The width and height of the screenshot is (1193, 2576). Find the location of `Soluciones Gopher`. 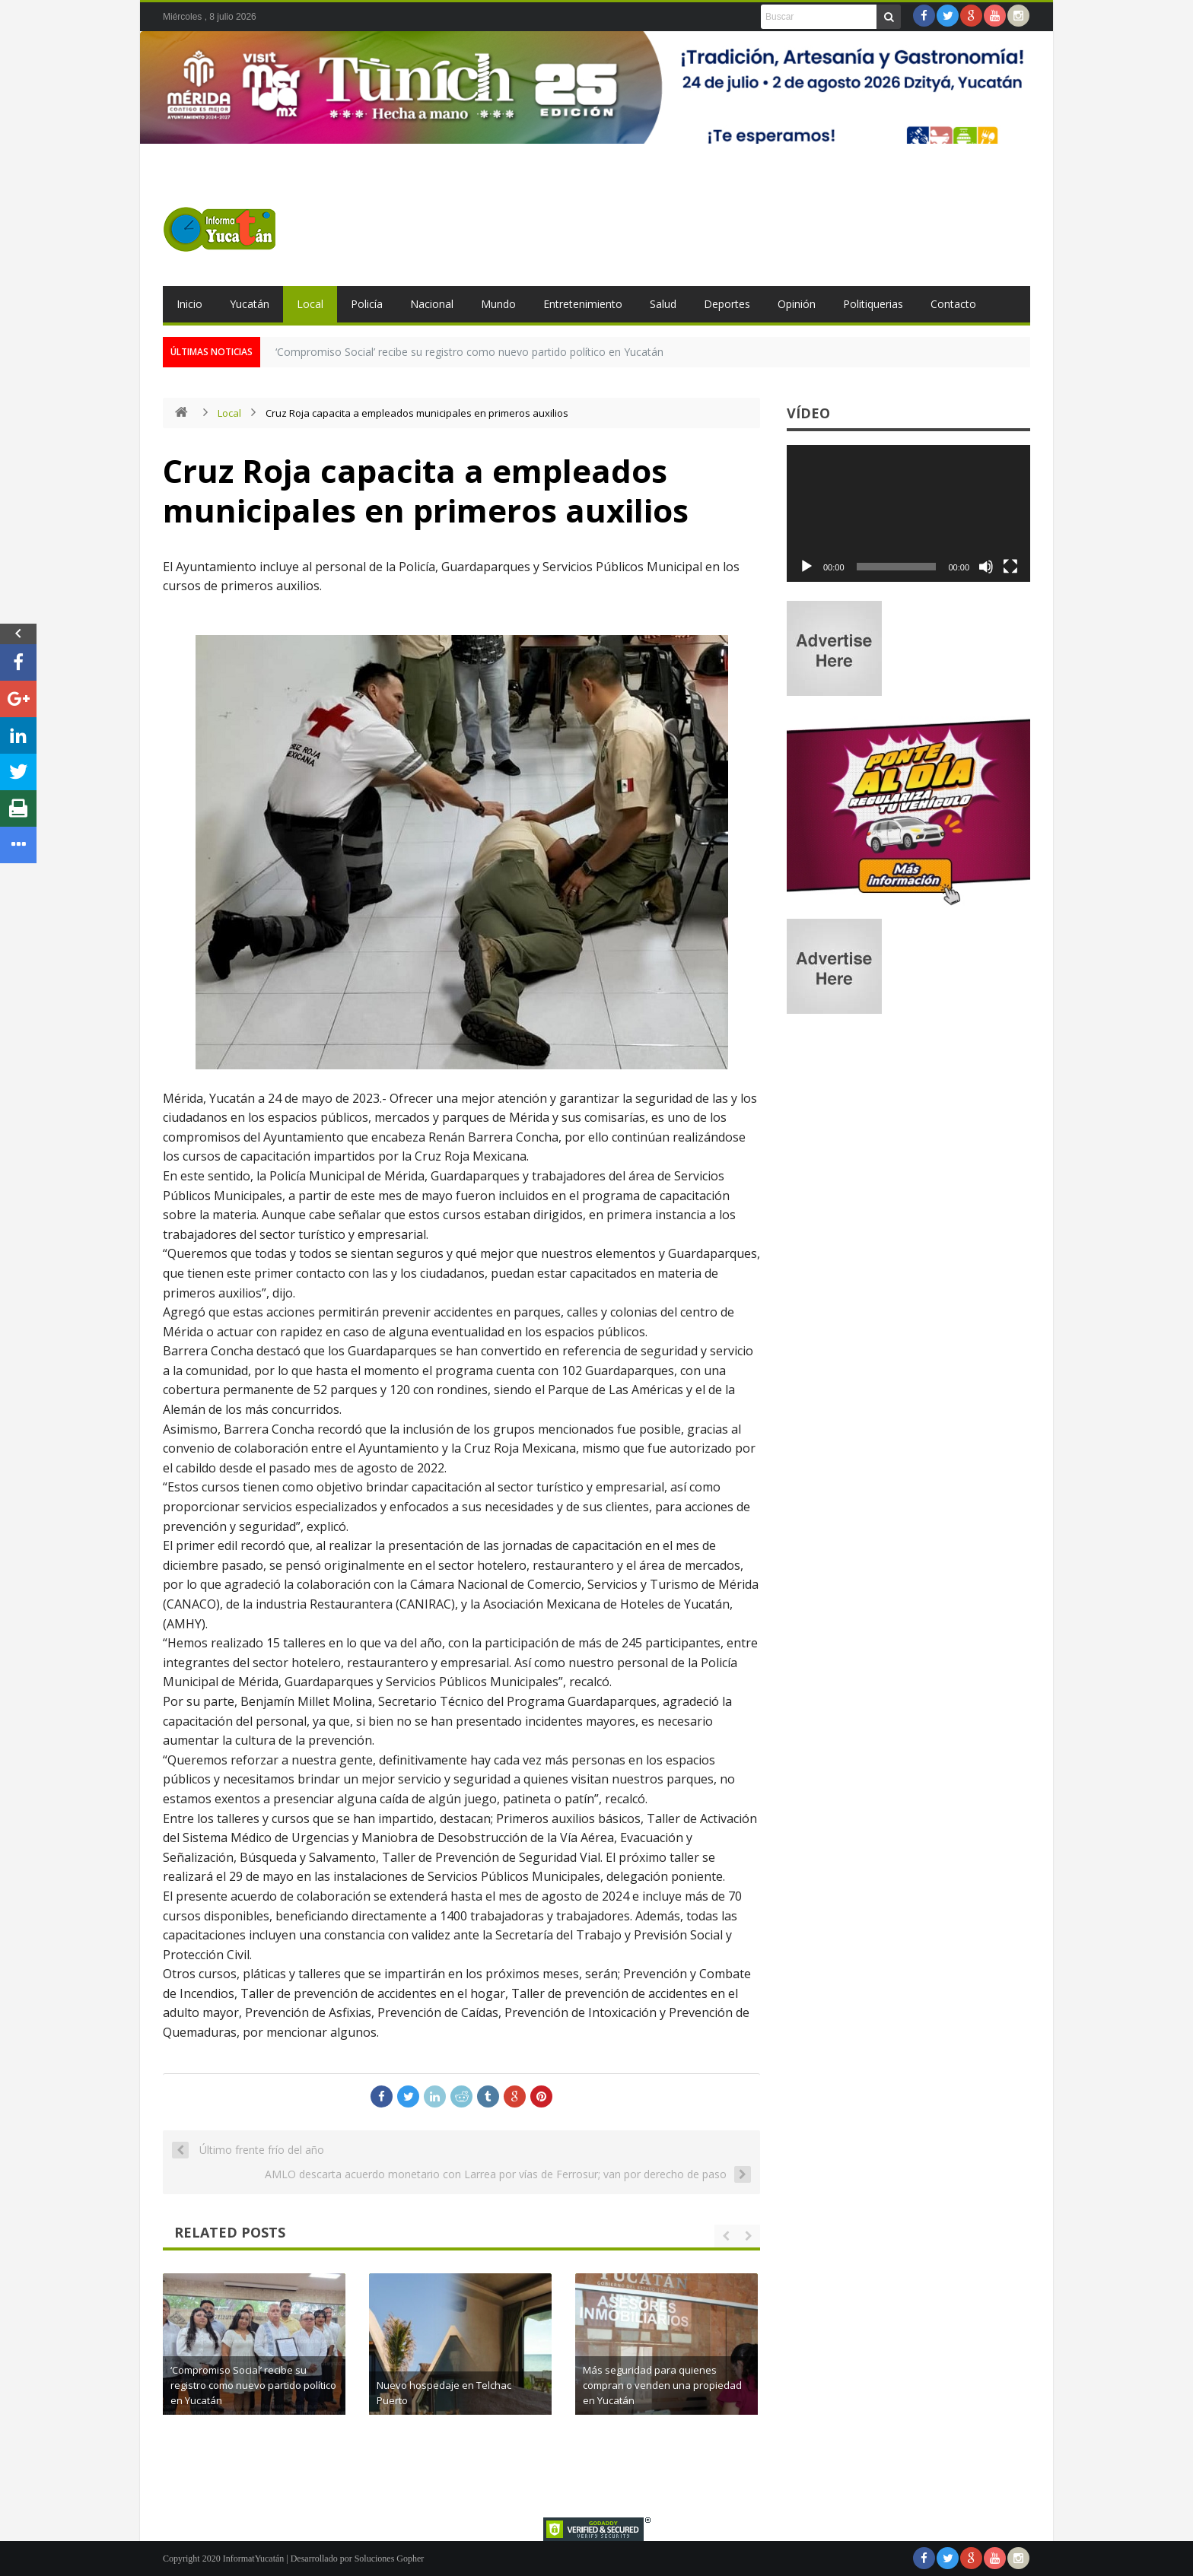

Soluciones Gopher is located at coordinates (390, 2558).